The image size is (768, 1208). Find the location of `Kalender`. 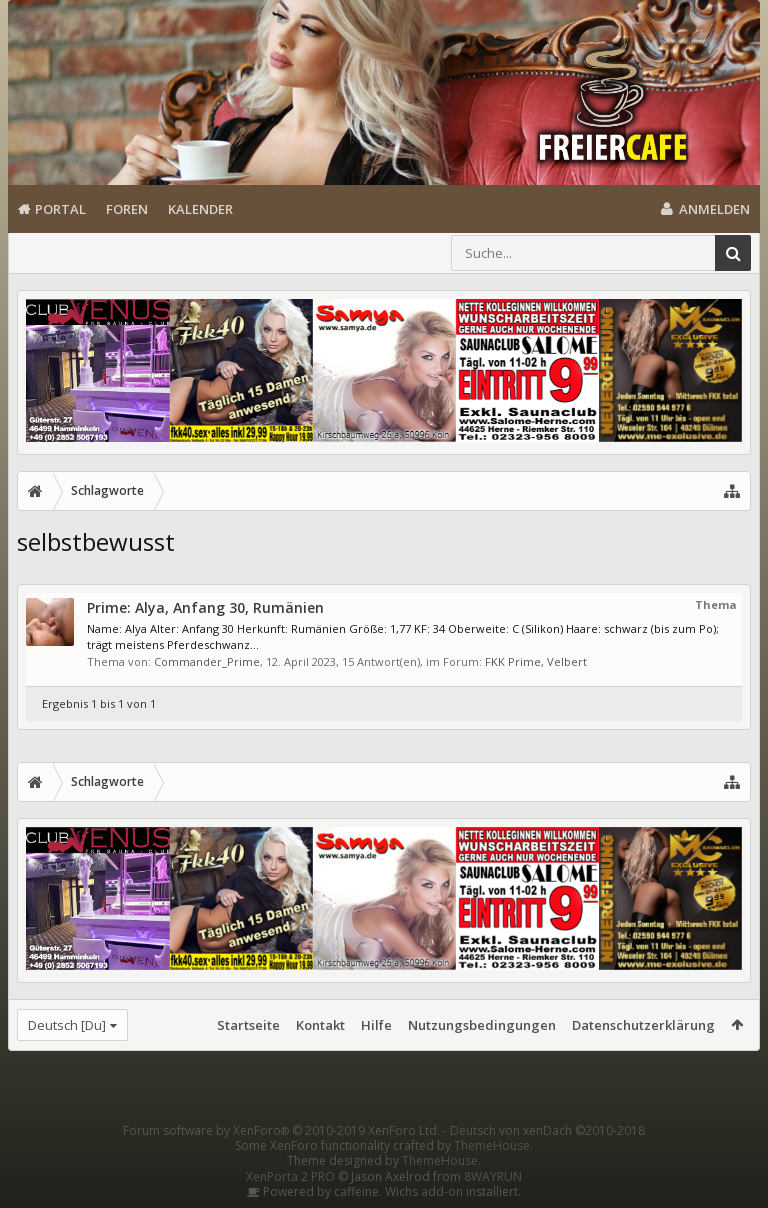

Kalender is located at coordinates (200, 209).